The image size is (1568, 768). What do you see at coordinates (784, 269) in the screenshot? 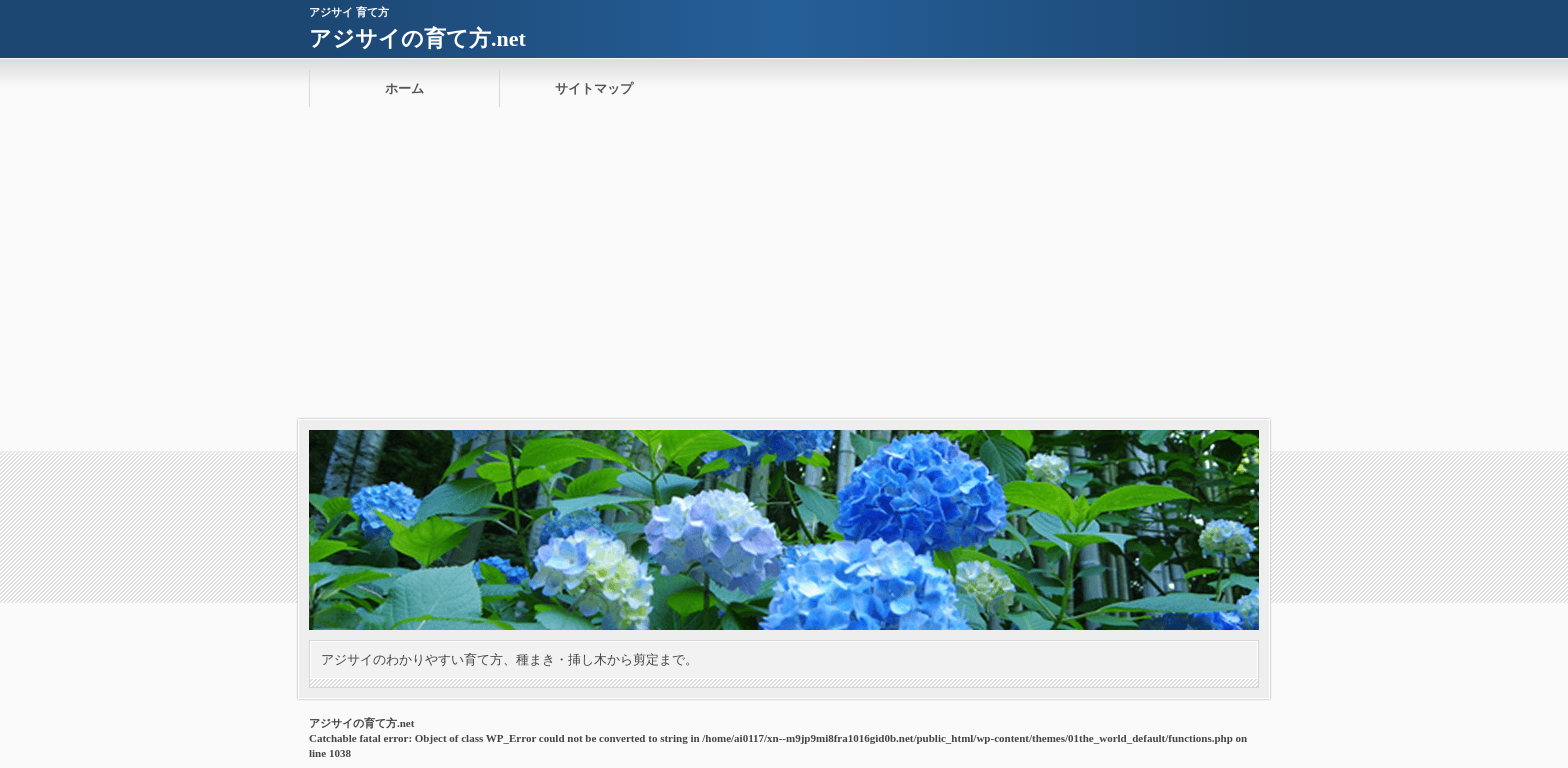
I see `[Advertisement]` at bounding box center [784, 269].